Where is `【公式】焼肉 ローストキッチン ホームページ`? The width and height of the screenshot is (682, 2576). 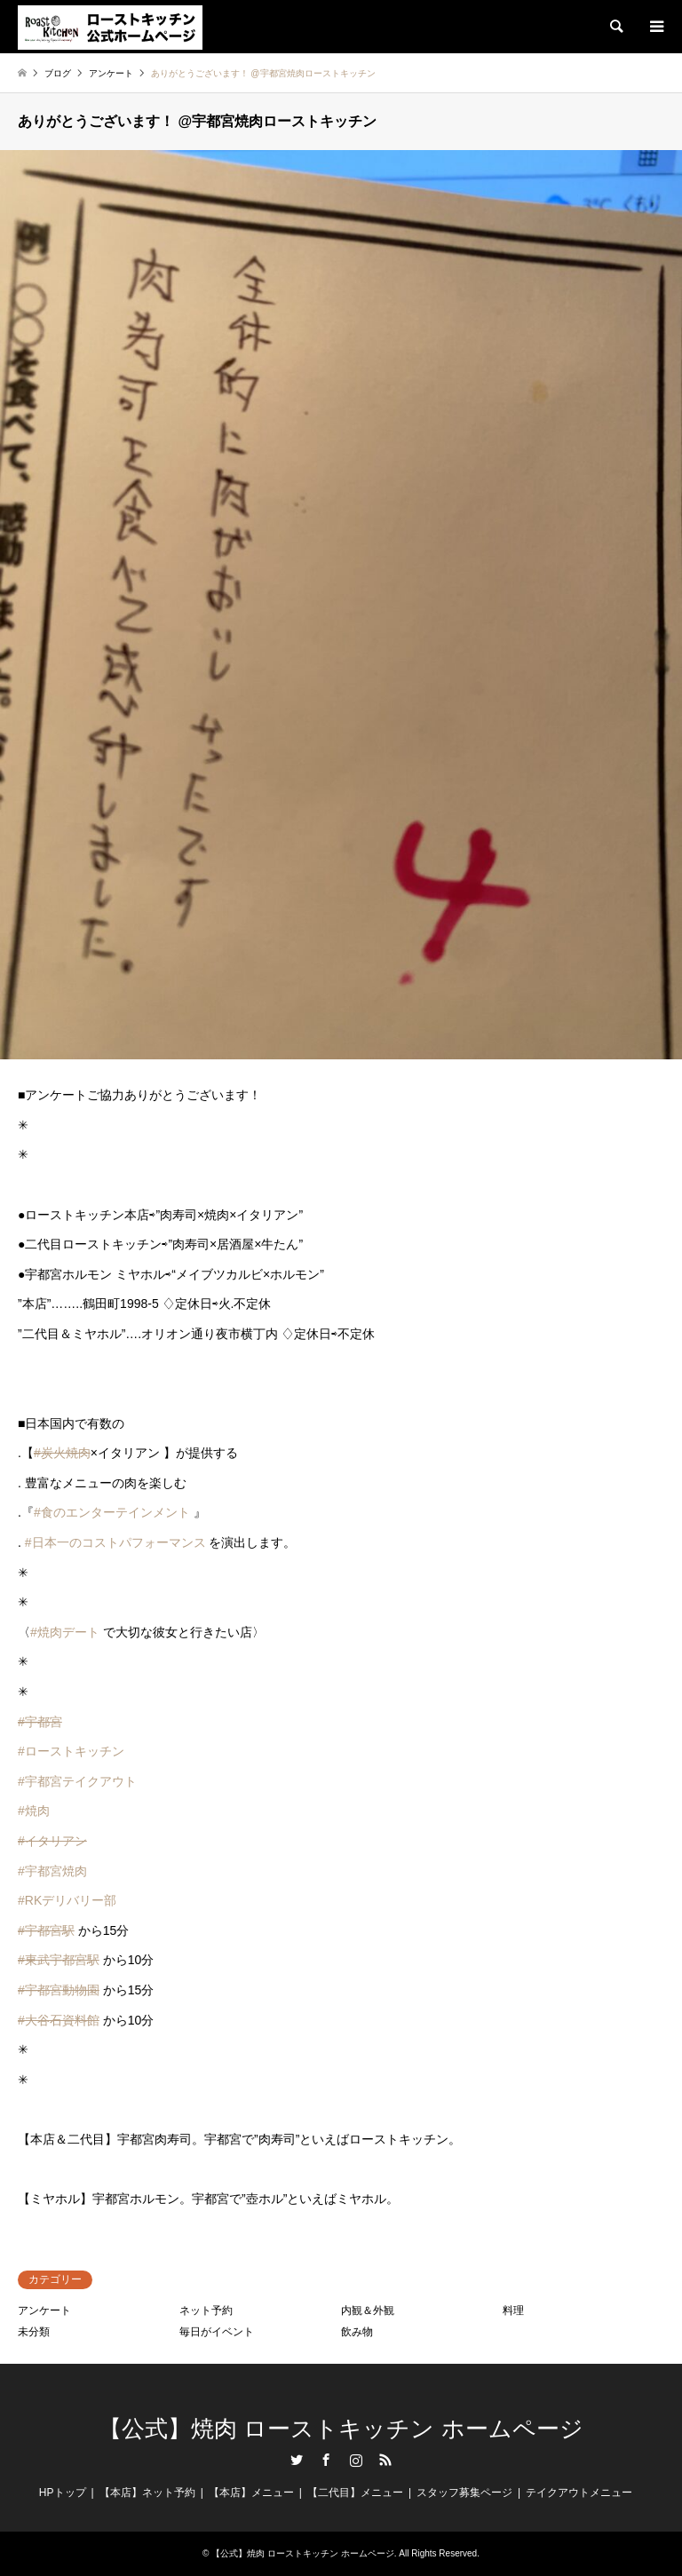
【公式】焼肉 ローストキッチン ホームページ is located at coordinates (341, 2428).